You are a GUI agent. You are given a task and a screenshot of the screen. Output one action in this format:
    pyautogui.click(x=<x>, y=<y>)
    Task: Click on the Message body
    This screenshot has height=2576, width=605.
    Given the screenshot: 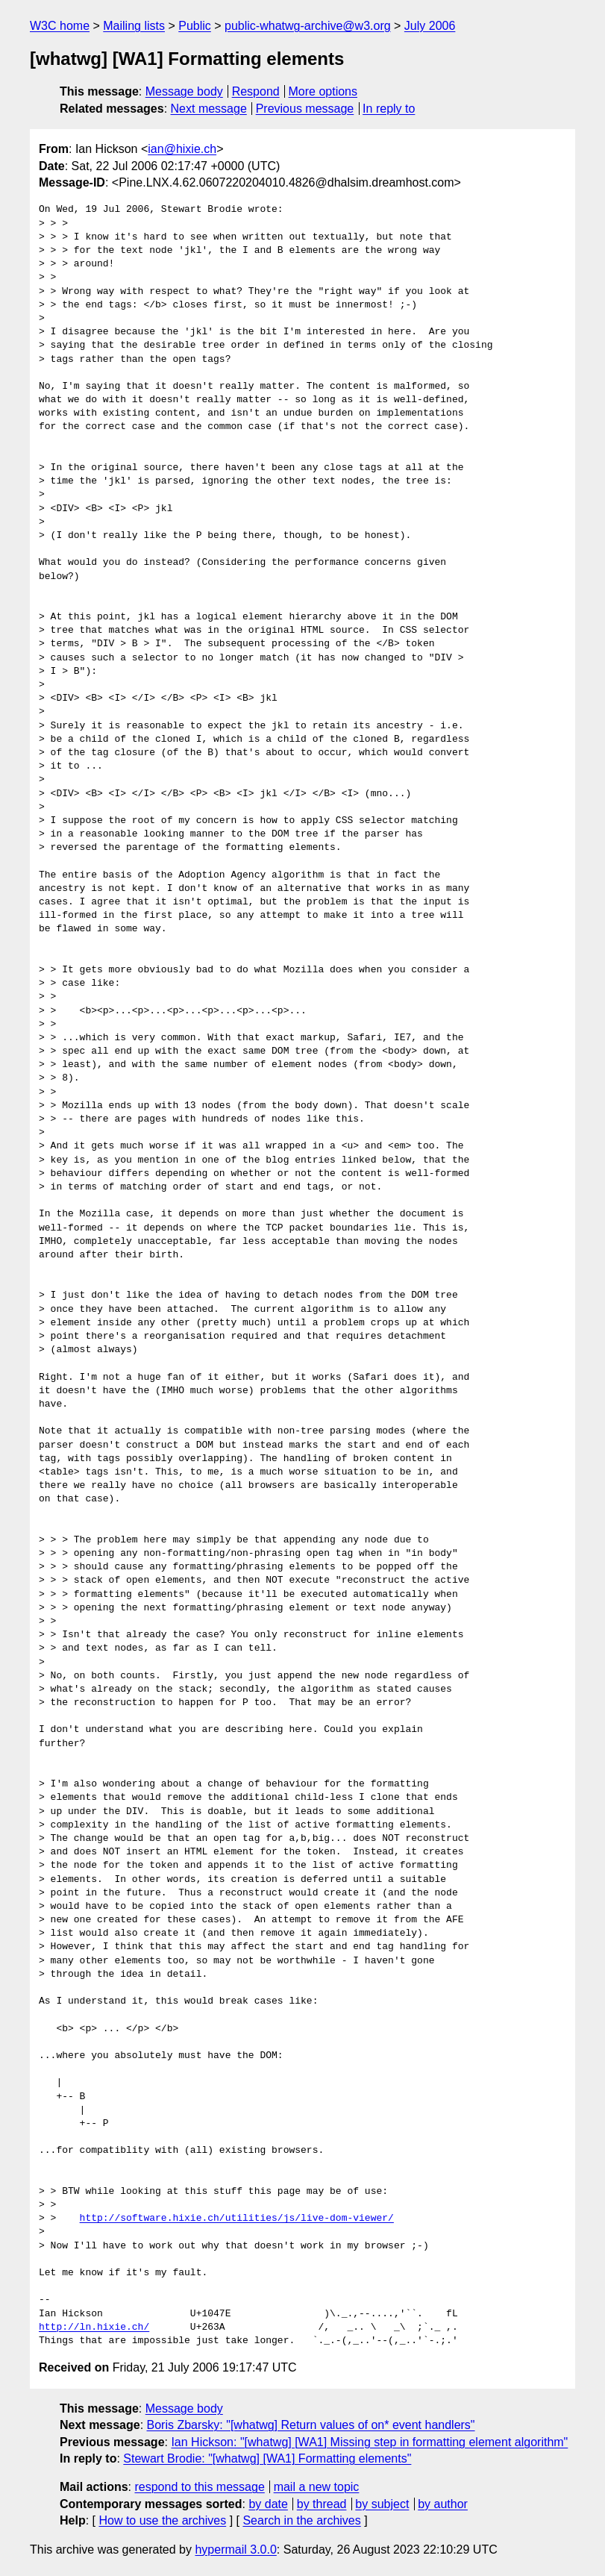 What is the action you would take?
    pyautogui.click(x=184, y=91)
    